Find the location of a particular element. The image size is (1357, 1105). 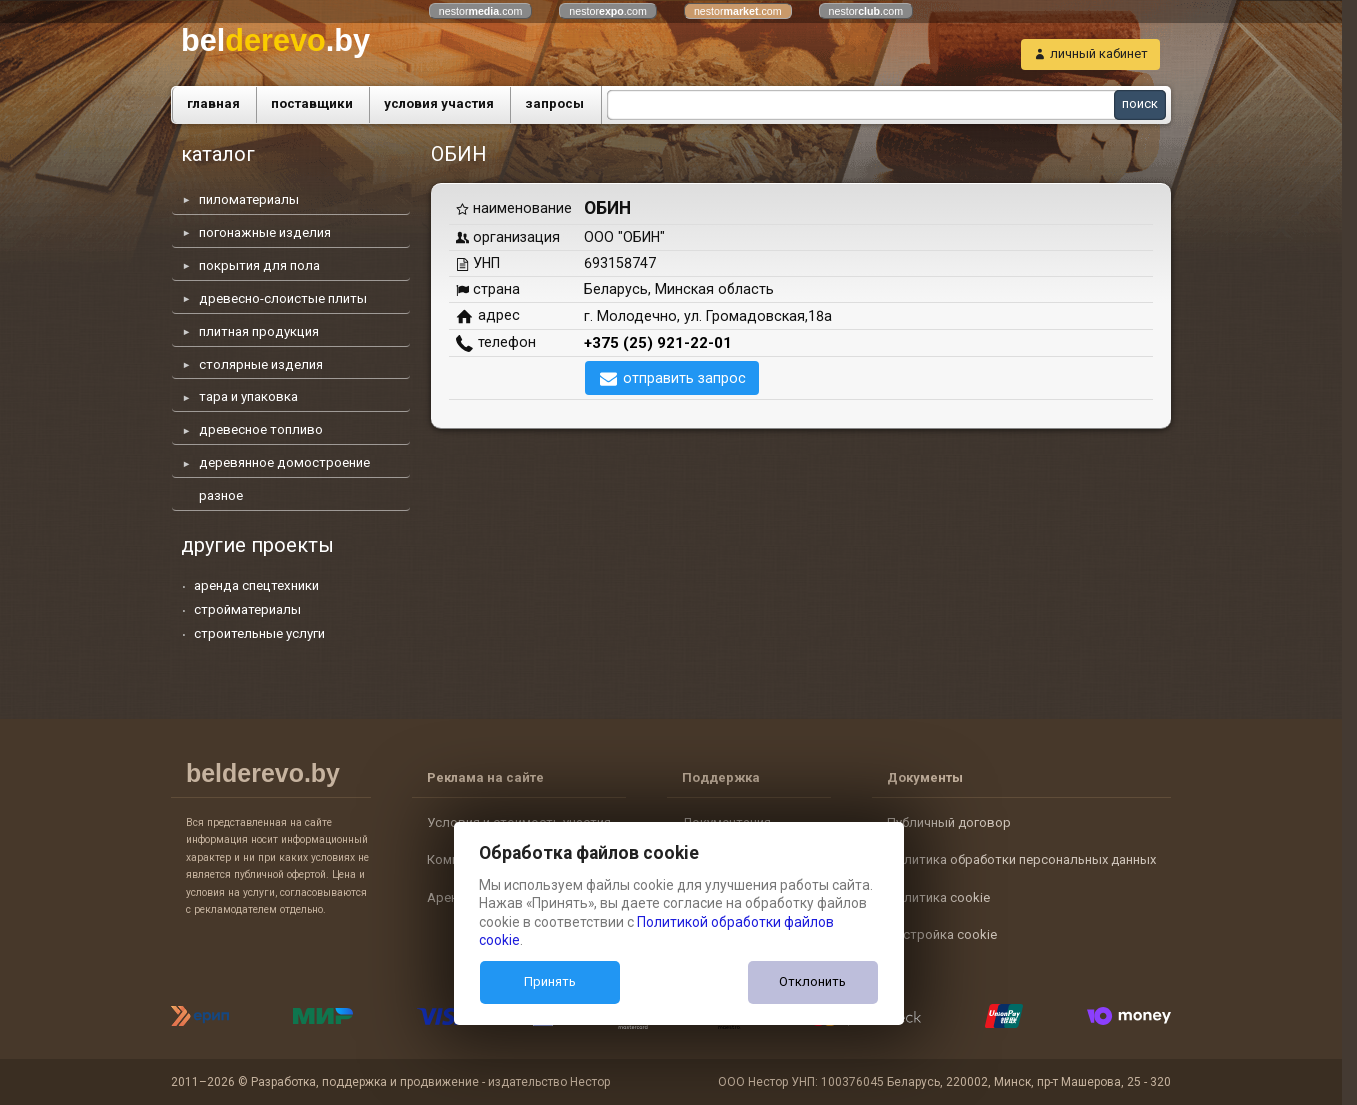

столярные изделия is located at coordinates (261, 364).